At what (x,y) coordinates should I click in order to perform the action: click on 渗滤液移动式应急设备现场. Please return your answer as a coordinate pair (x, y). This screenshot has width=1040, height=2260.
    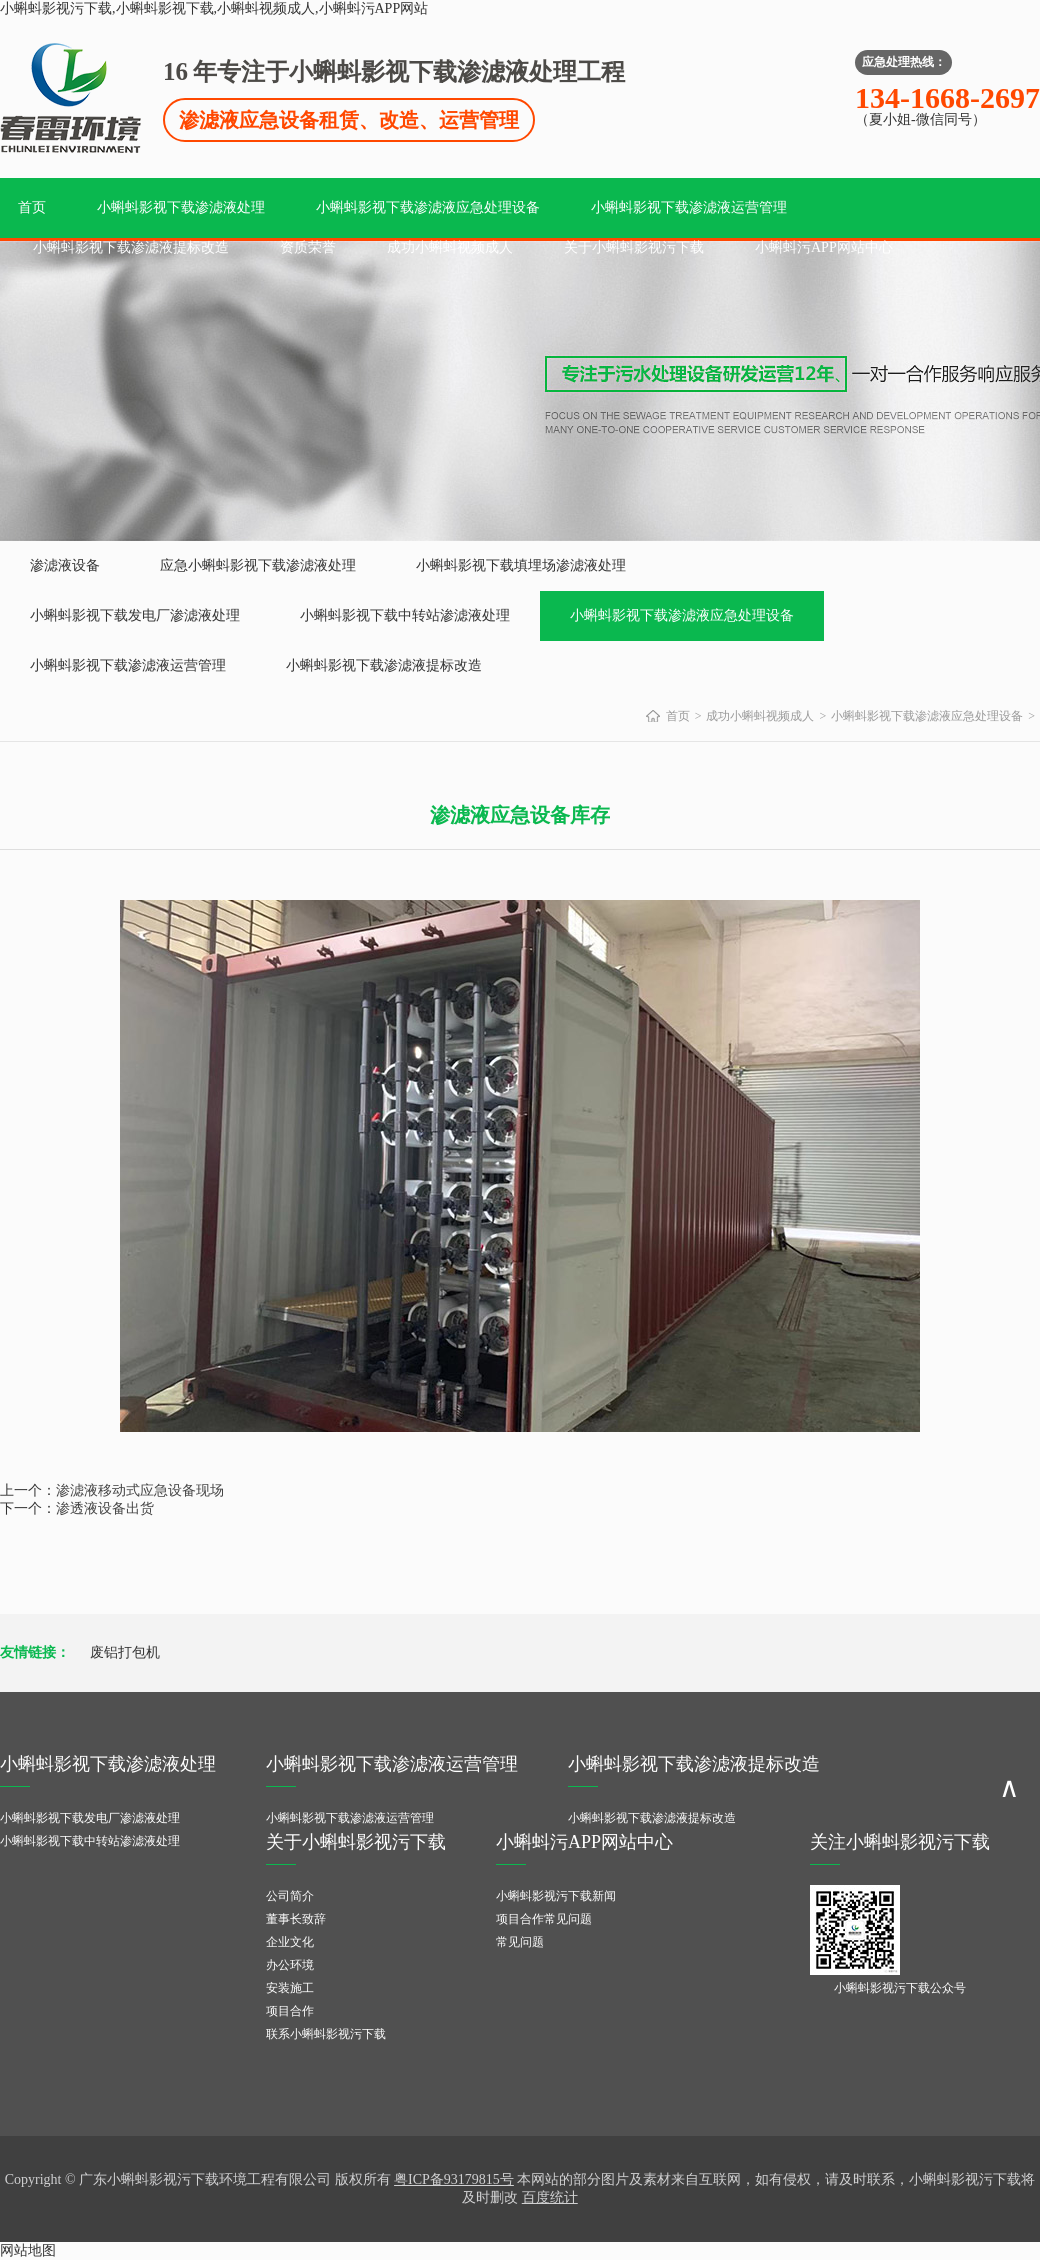
    Looking at the image, I should click on (140, 1490).